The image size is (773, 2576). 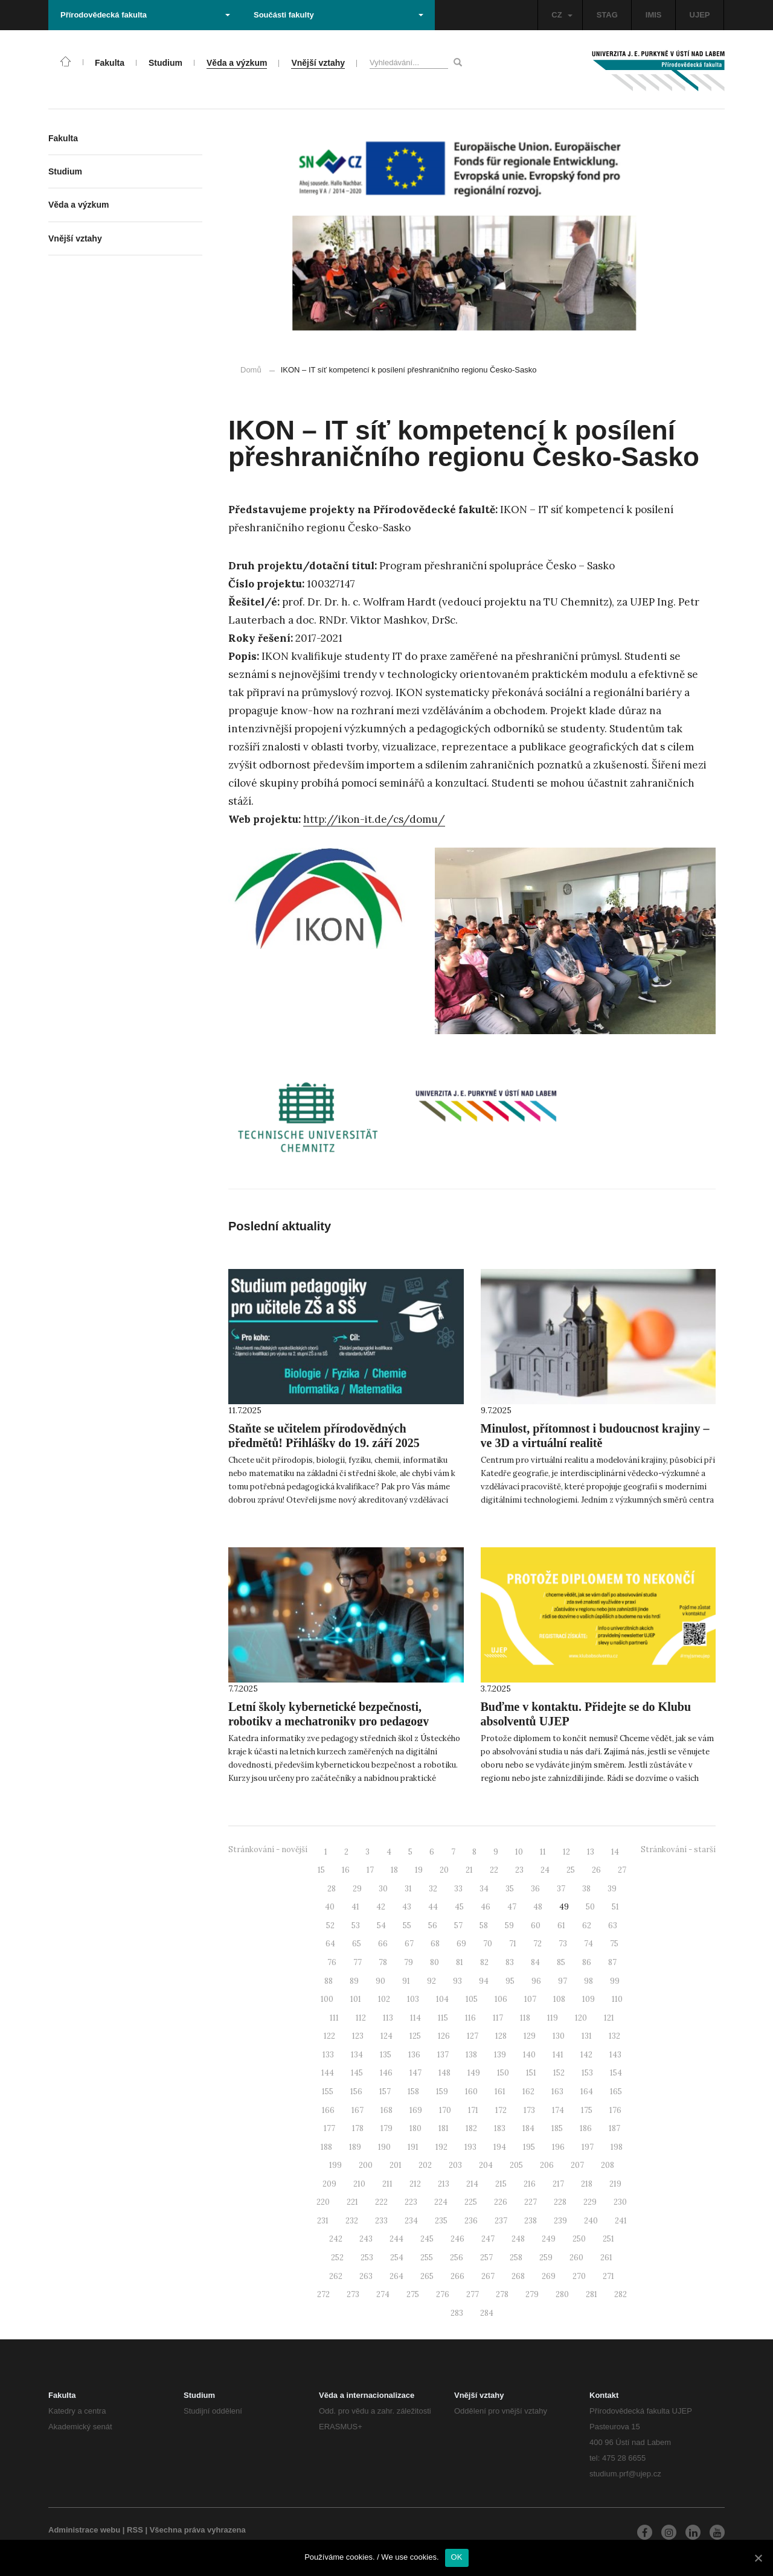 What do you see at coordinates (588, 1999) in the screenshot?
I see `109` at bounding box center [588, 1999].